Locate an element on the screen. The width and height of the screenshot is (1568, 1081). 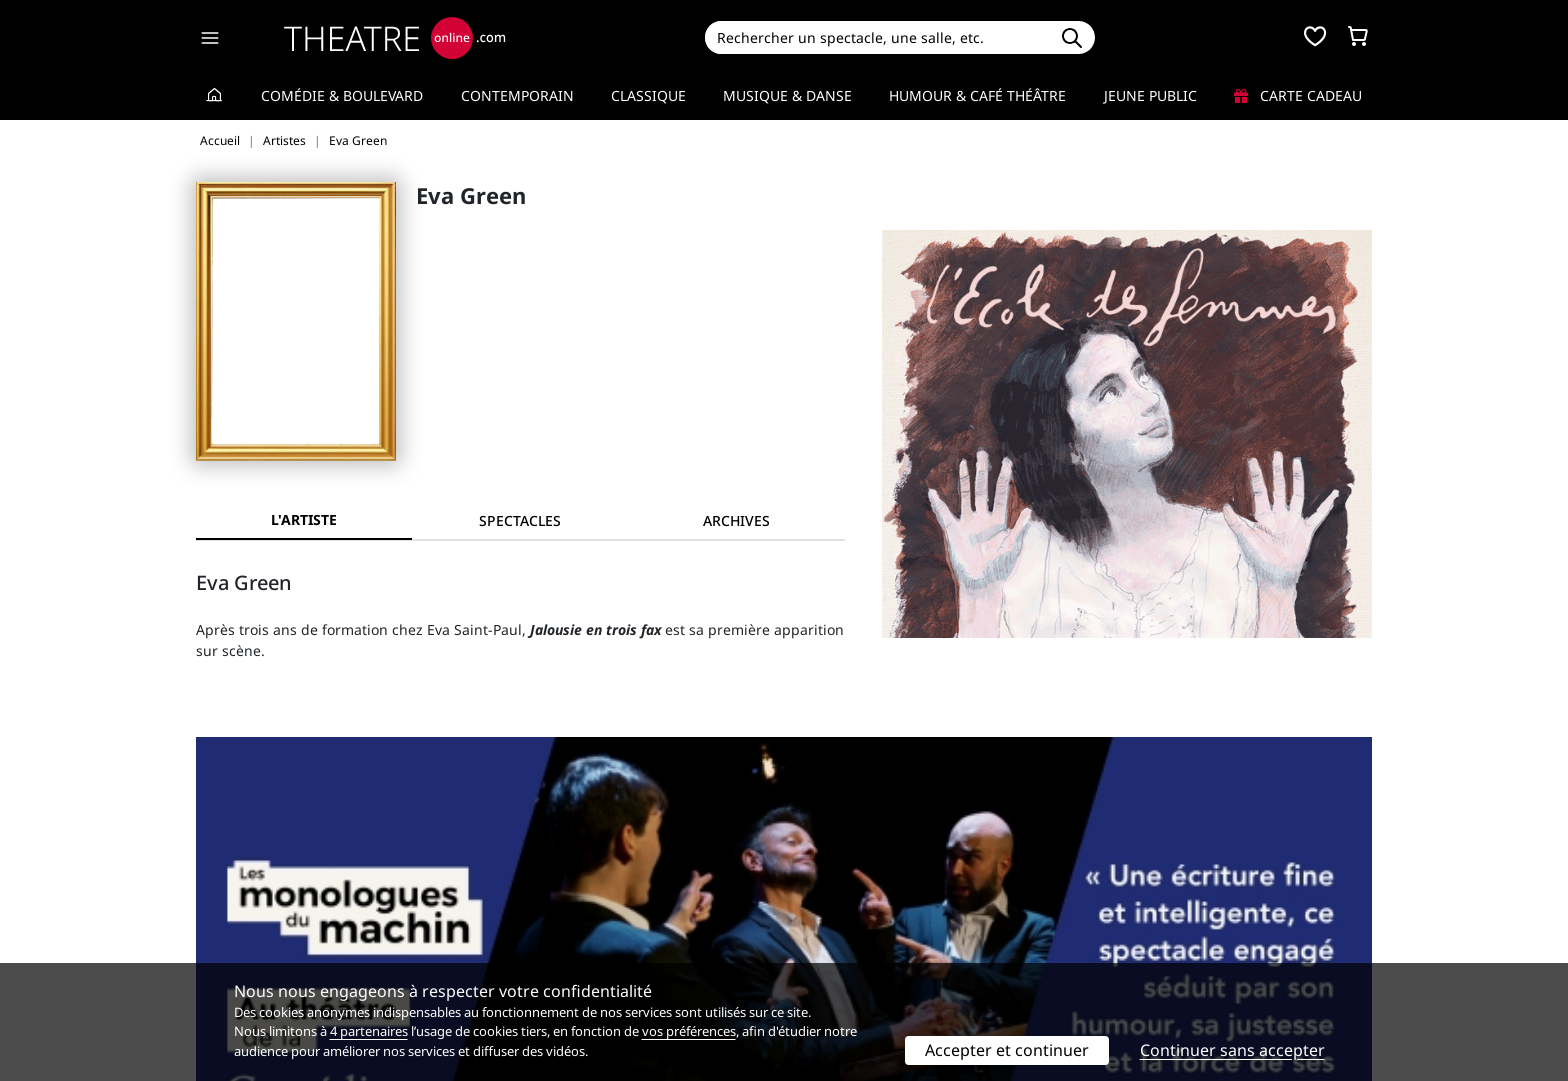
Jeune Public is located at coordinates (1150, 95).